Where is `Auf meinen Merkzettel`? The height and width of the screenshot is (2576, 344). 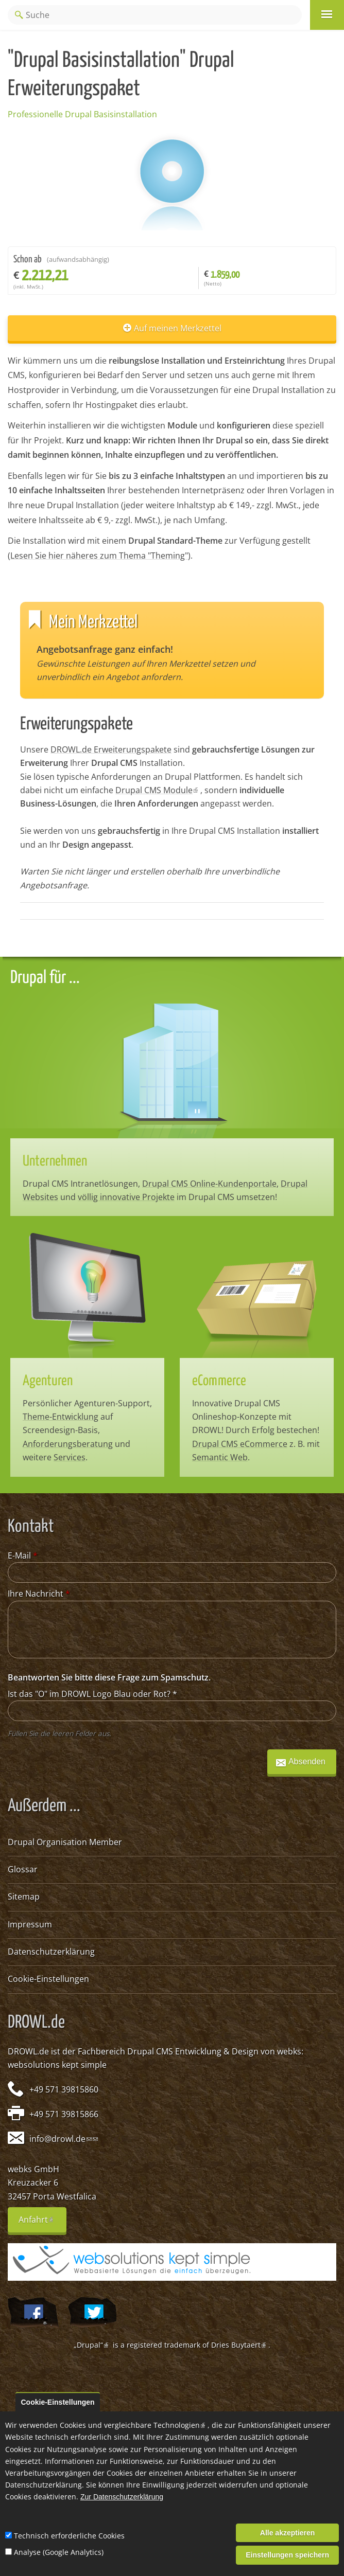
Auf meinen Merkzettel is located at coordinates (177, 328).